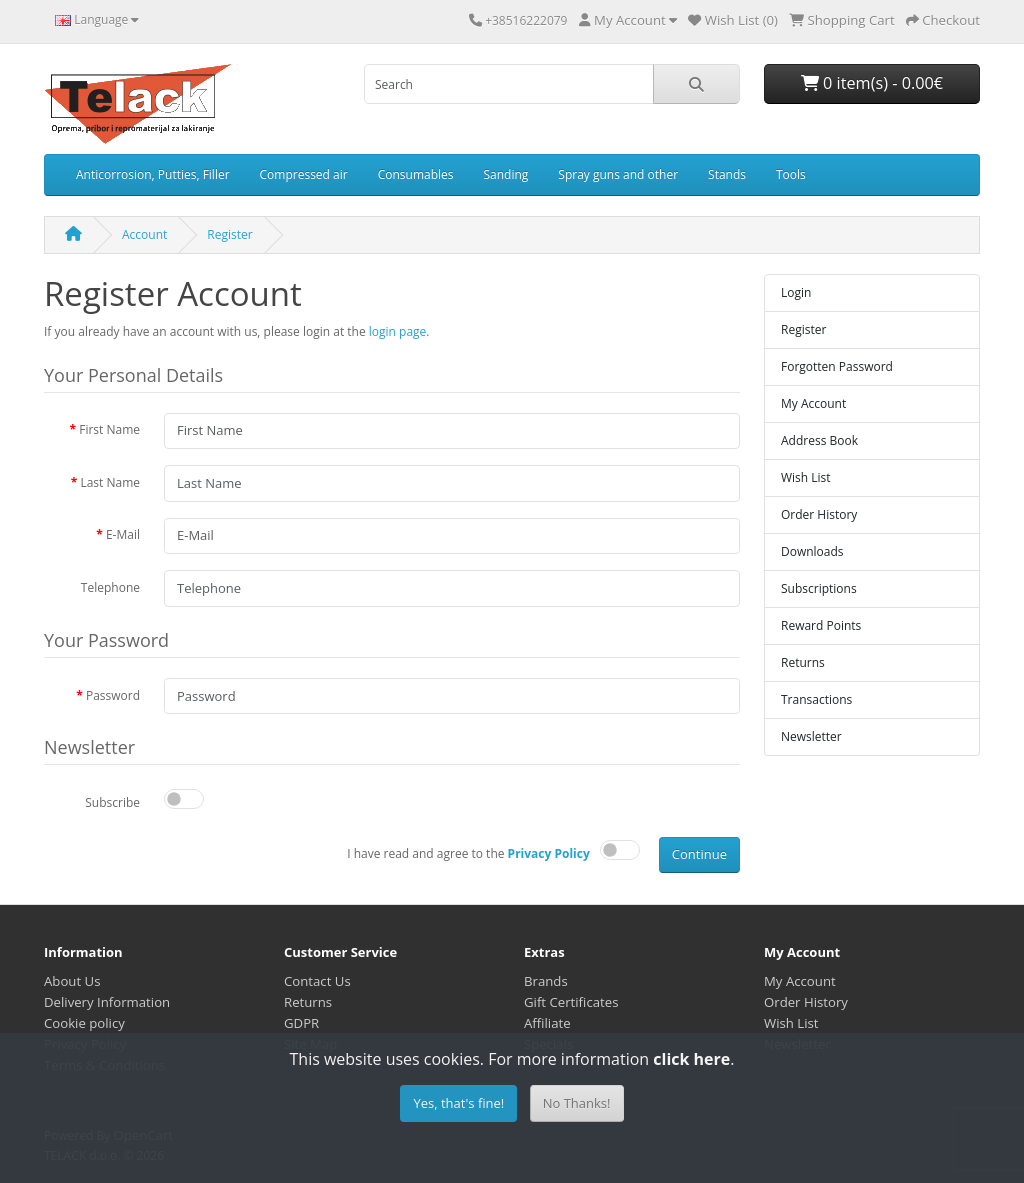  What do you see at coordinates (691, 1059) in the screenshot?
I see `click here` at bounding box center [691, 1059].